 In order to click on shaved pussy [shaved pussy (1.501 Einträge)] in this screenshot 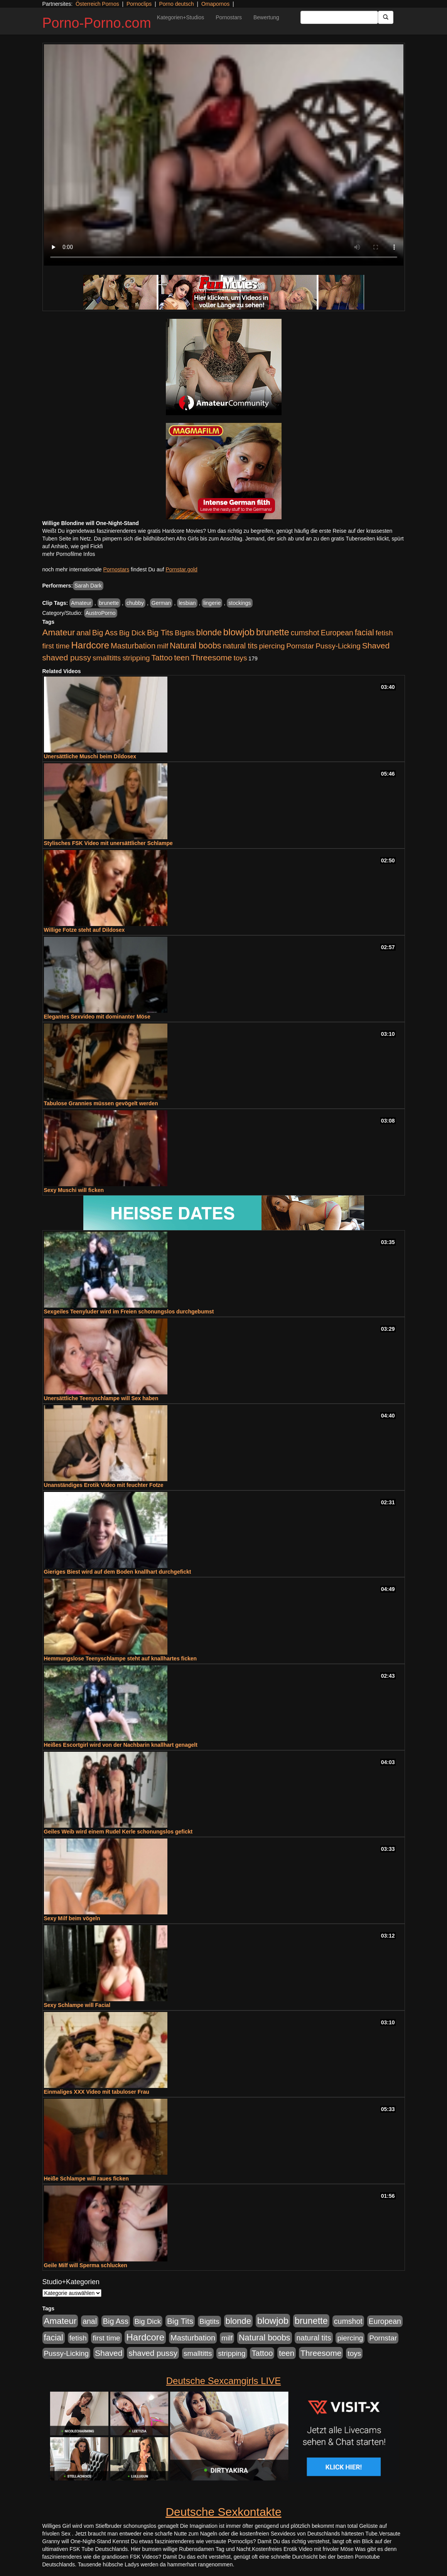, I will do `click(66, 657)`.